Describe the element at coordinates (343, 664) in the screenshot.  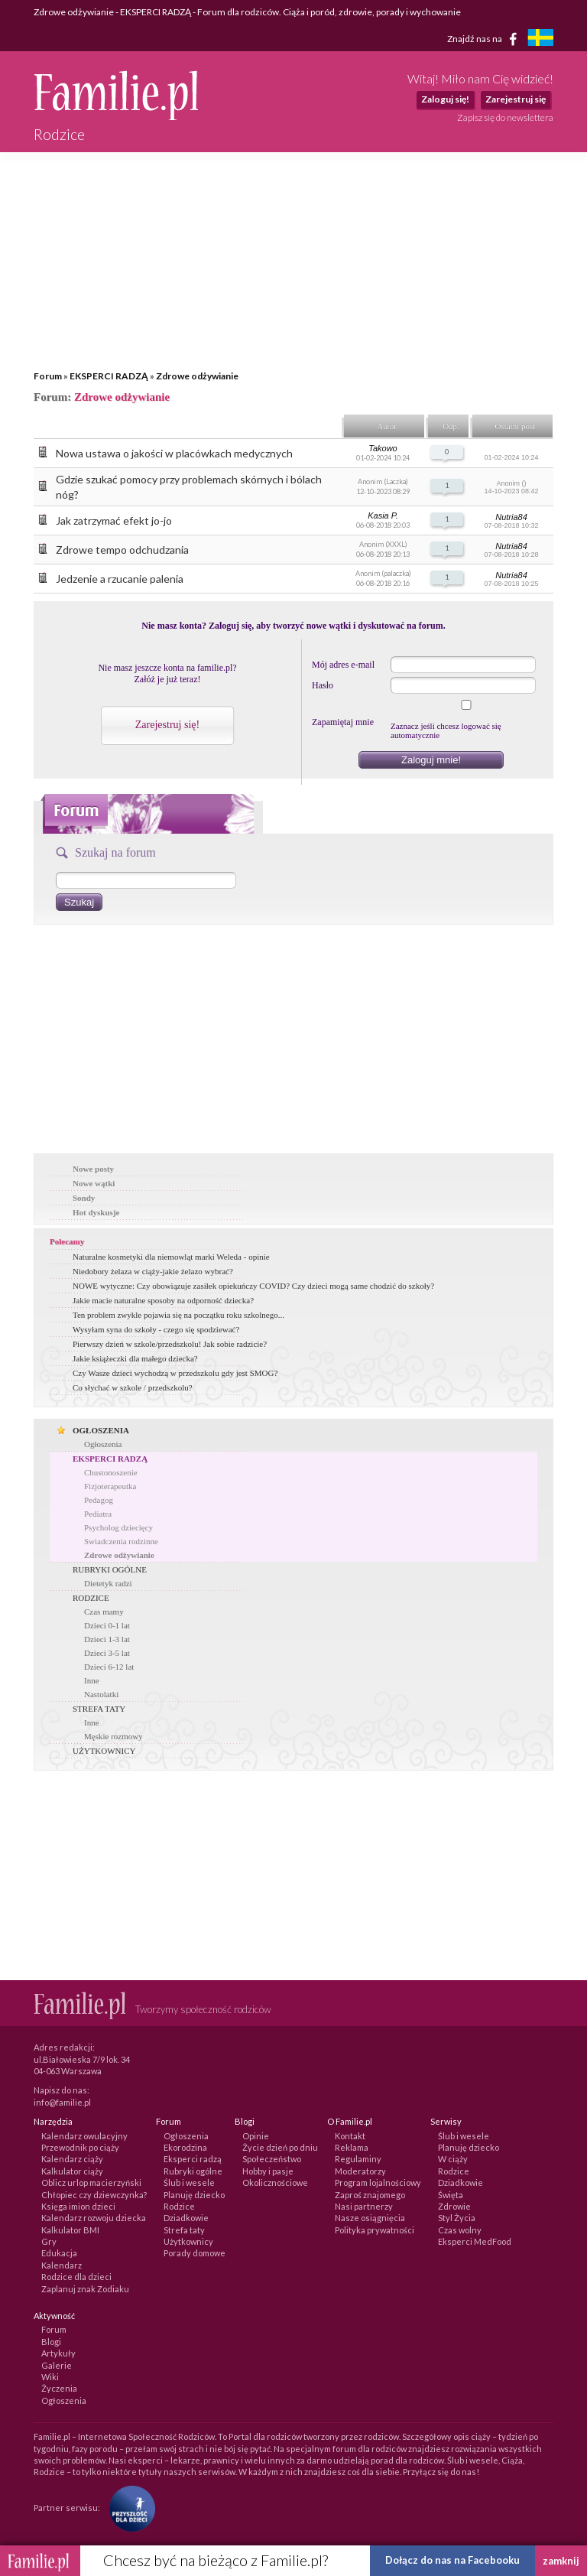
I see `Mój adres e-mail` at that location.